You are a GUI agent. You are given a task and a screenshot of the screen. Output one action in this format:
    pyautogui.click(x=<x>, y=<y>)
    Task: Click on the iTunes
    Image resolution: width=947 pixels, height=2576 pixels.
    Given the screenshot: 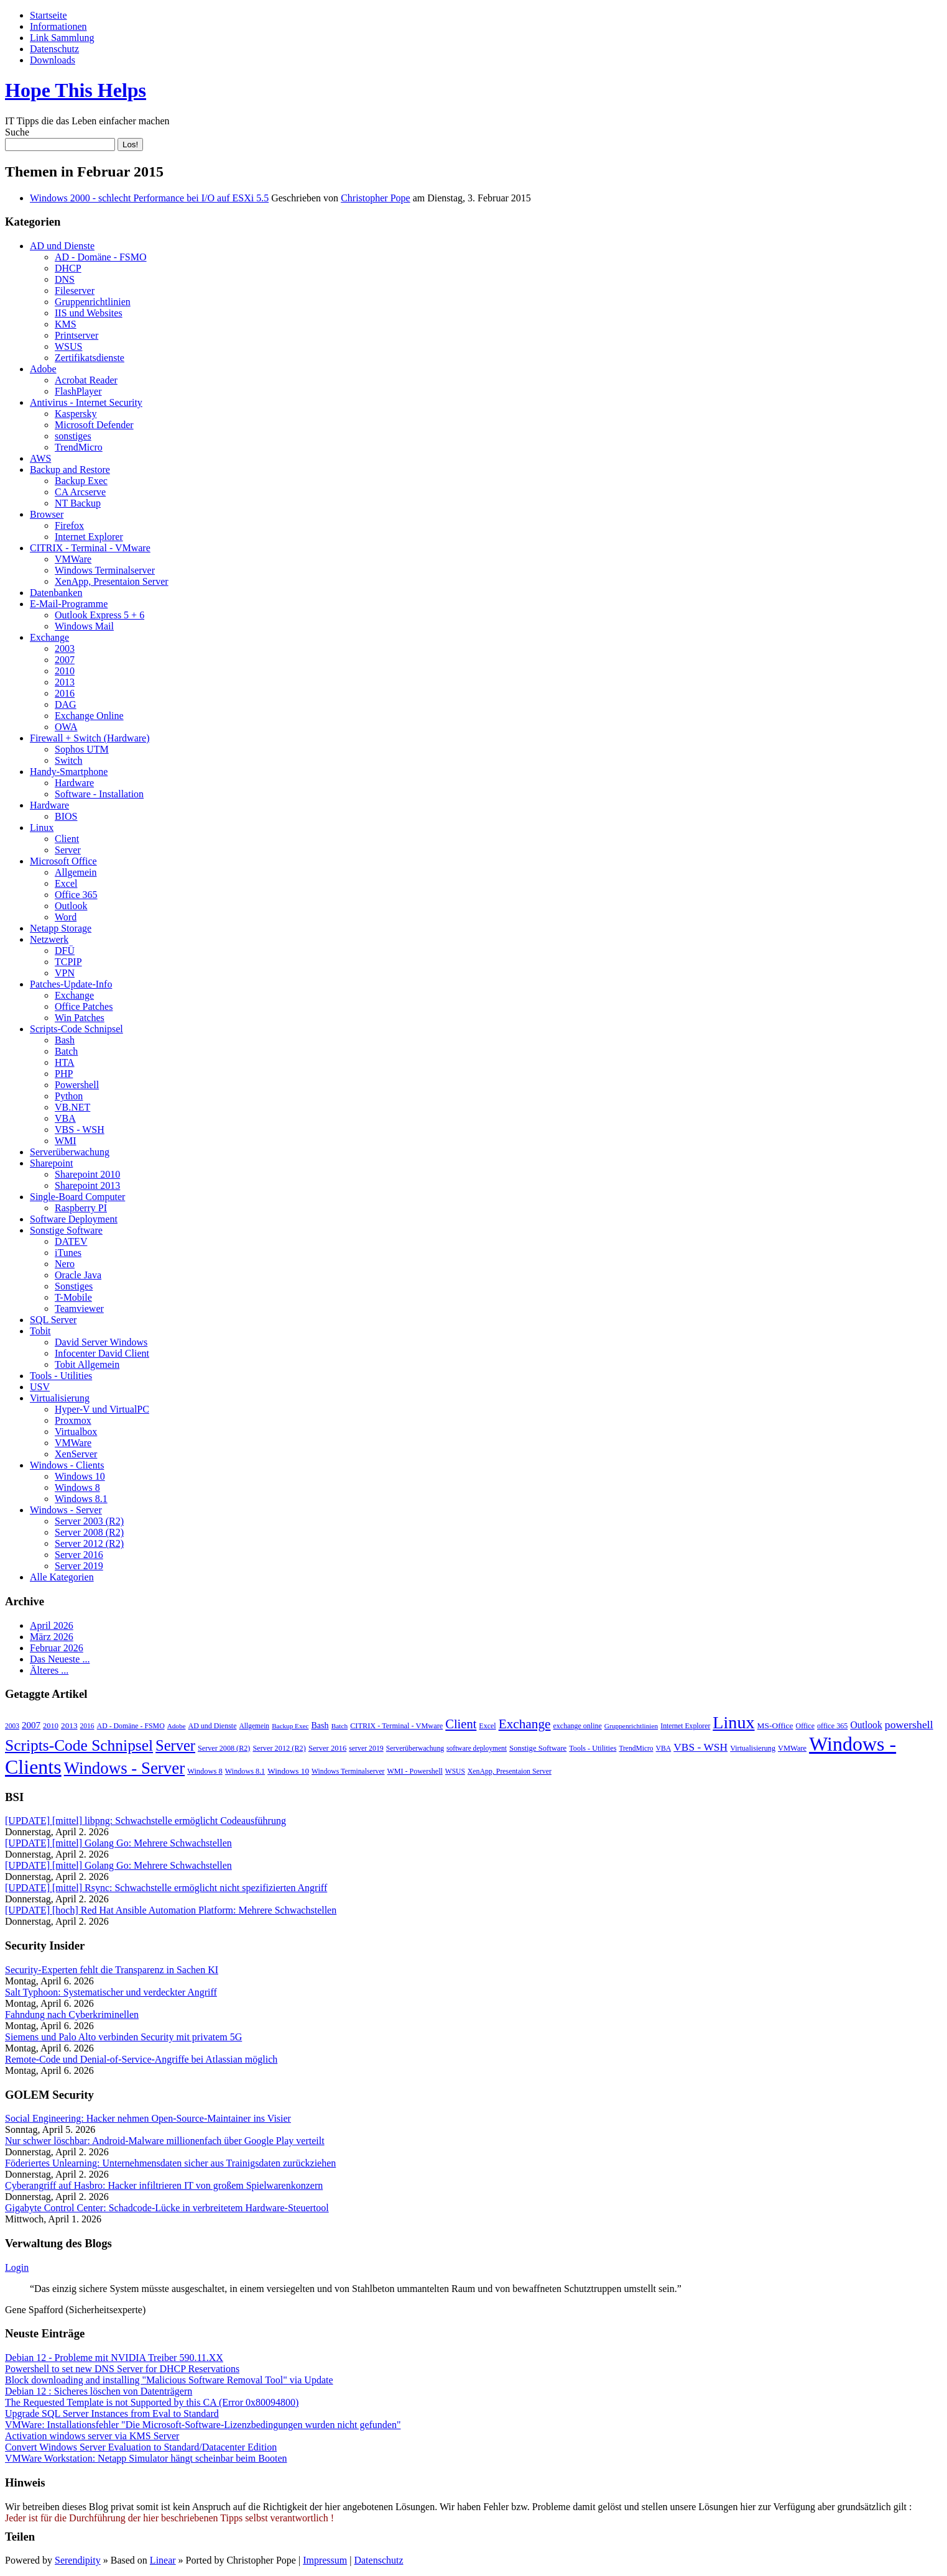 What is the action you would take?
    pyautogui.click(x=68, y=1252)
    